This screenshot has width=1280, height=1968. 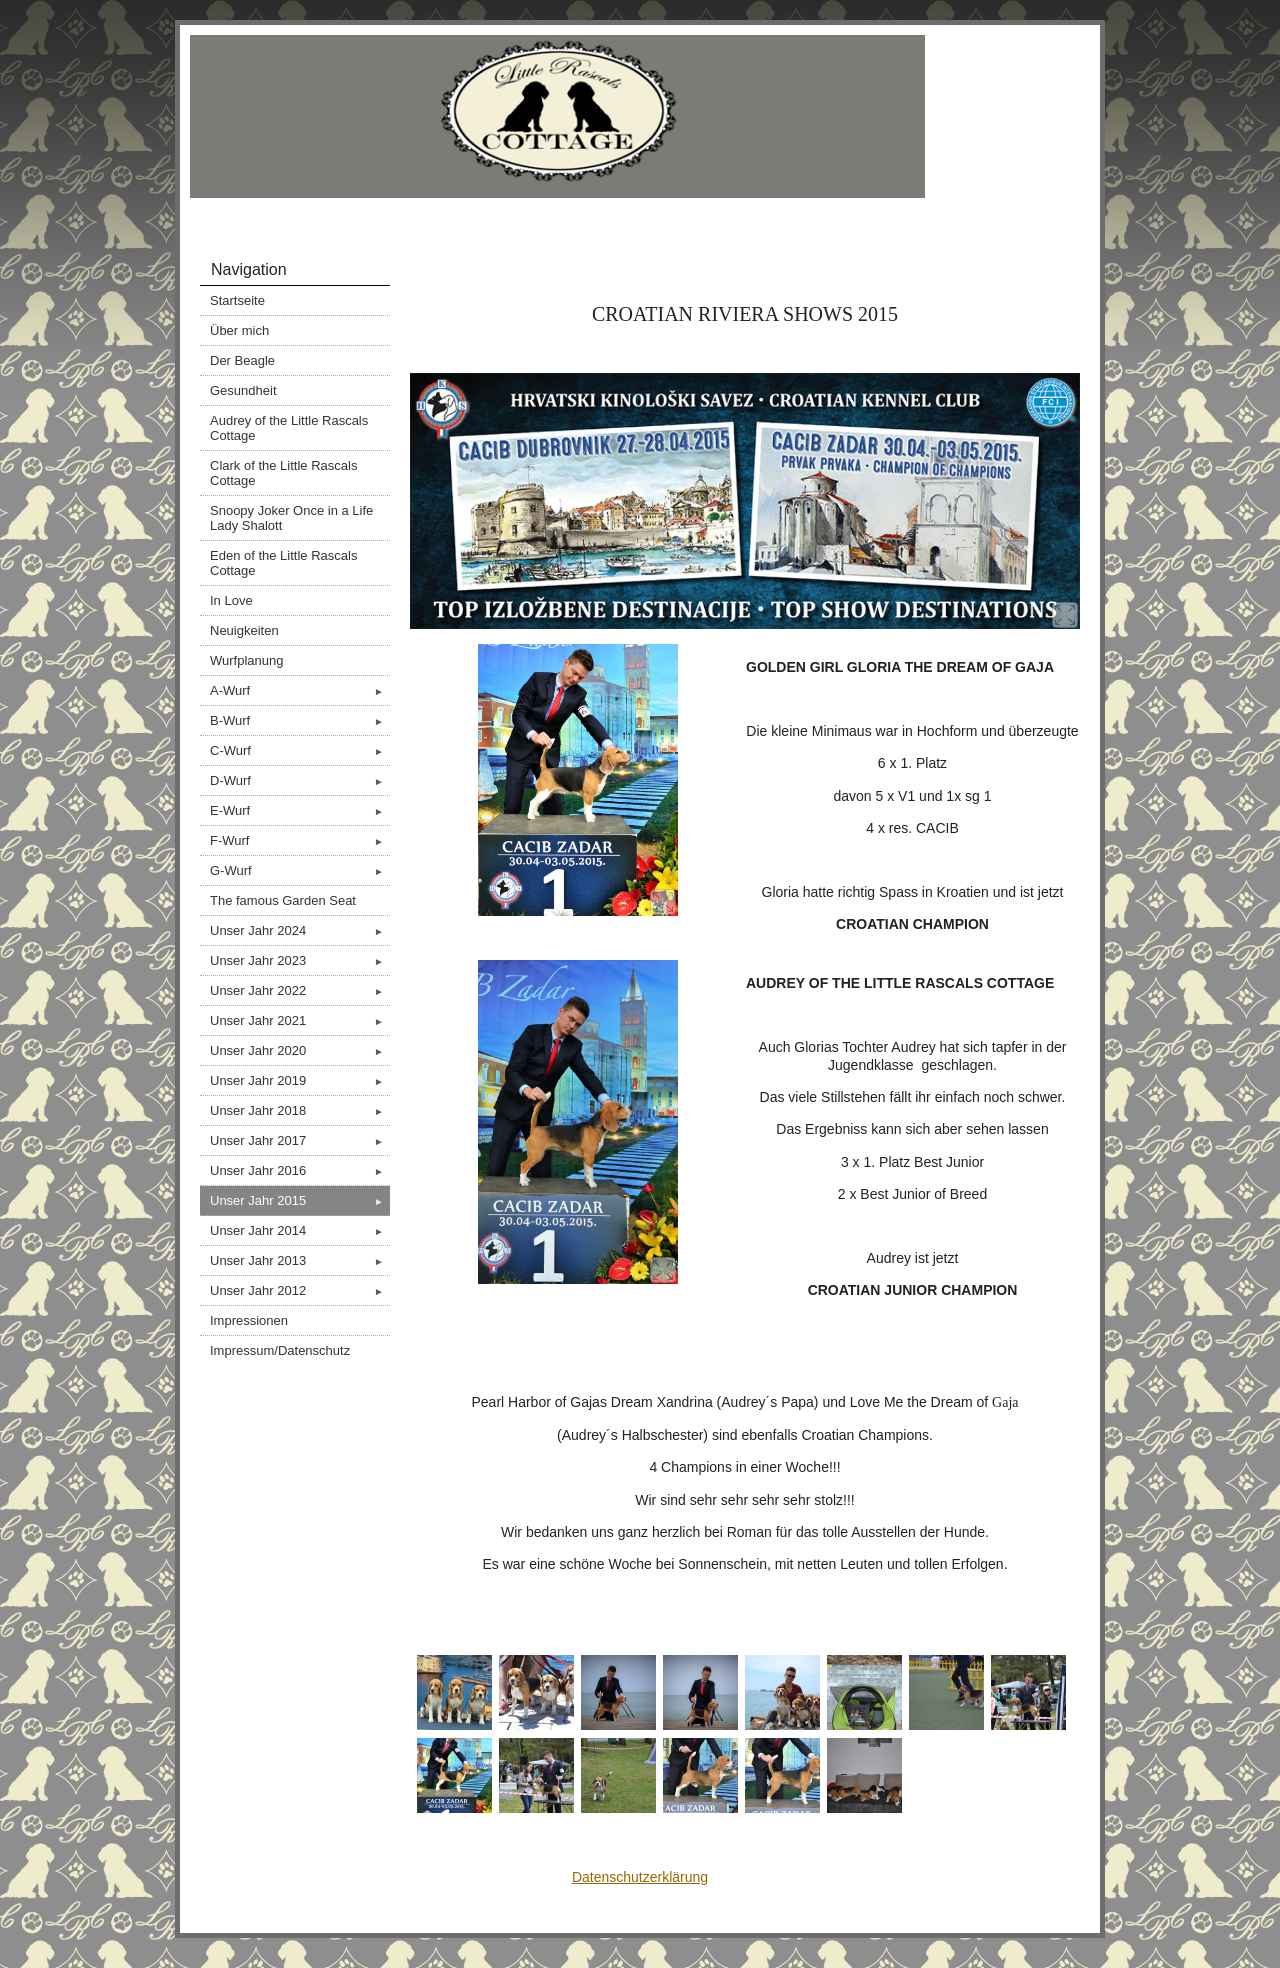 I want to click on Eden of the Little Rascals Cottage, so click(x=283, y=563).